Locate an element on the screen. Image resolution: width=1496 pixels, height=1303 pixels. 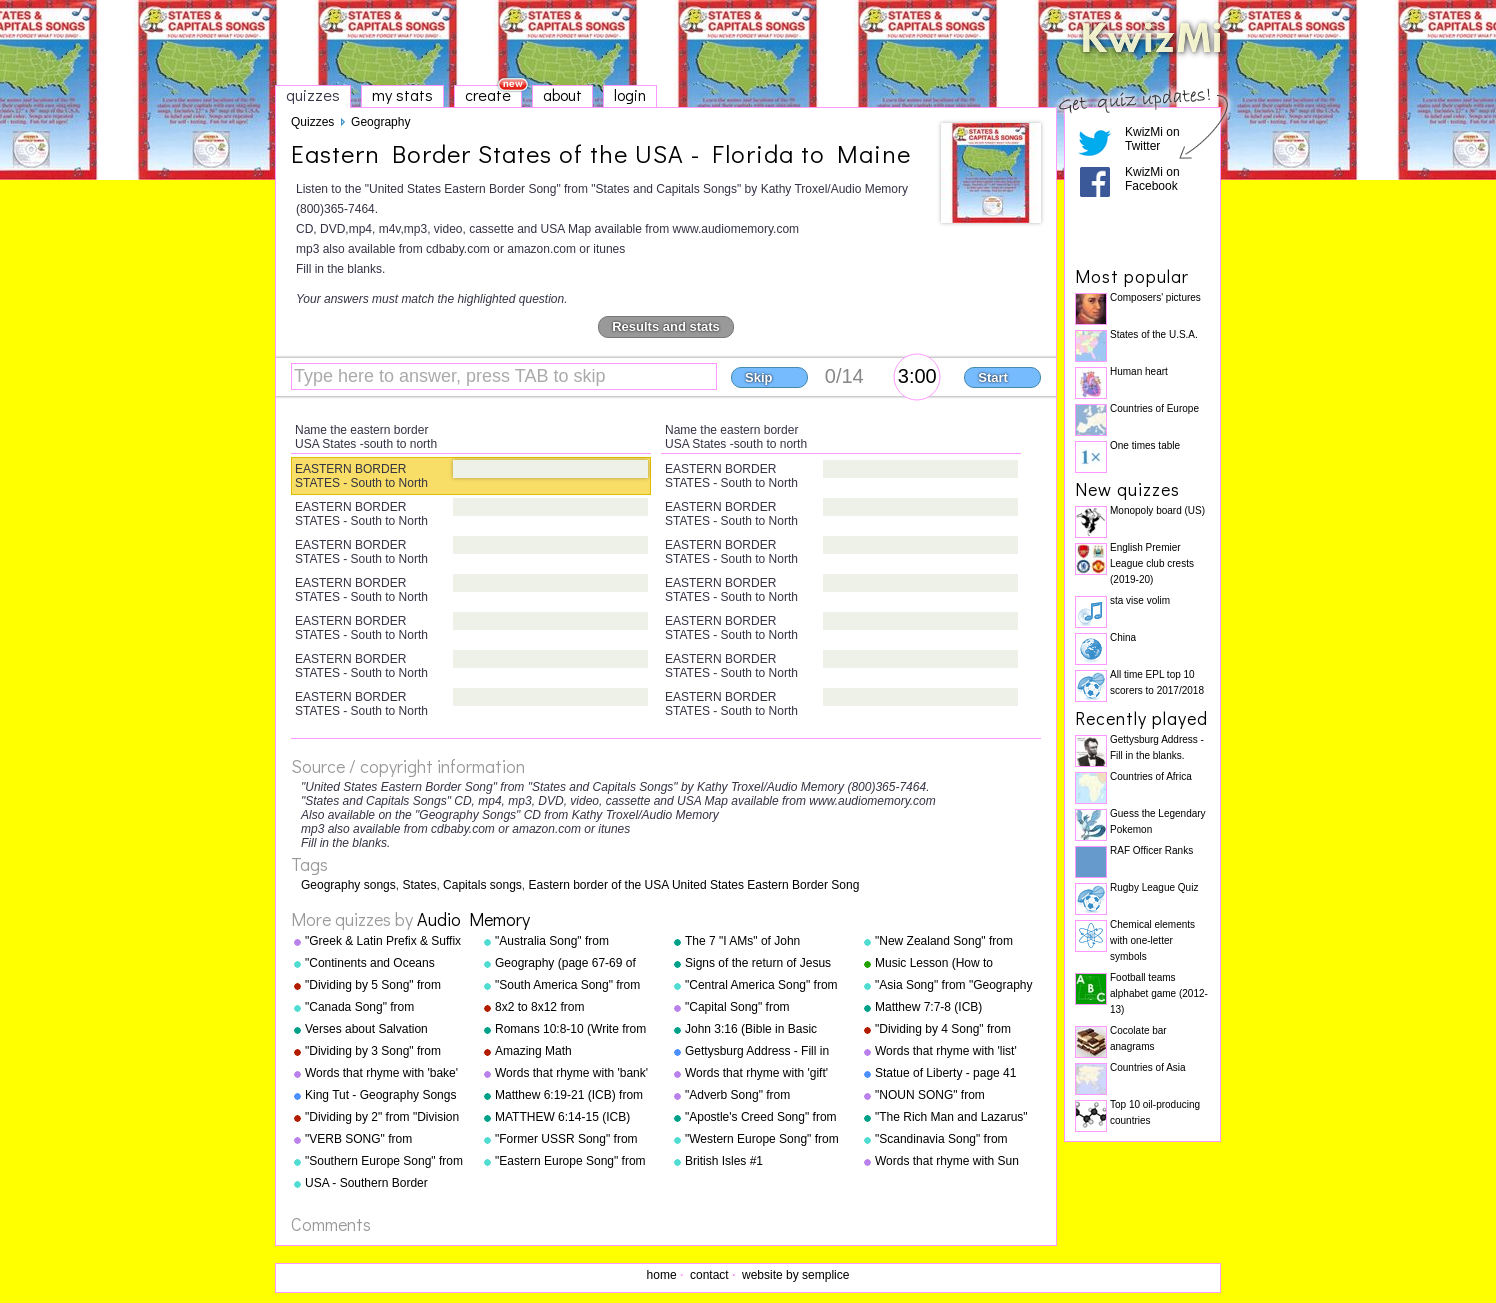
"Canada Song" from "Geography Songs" by Kathy Troxel/Audio Memory is located at coordinates (382, 1008).